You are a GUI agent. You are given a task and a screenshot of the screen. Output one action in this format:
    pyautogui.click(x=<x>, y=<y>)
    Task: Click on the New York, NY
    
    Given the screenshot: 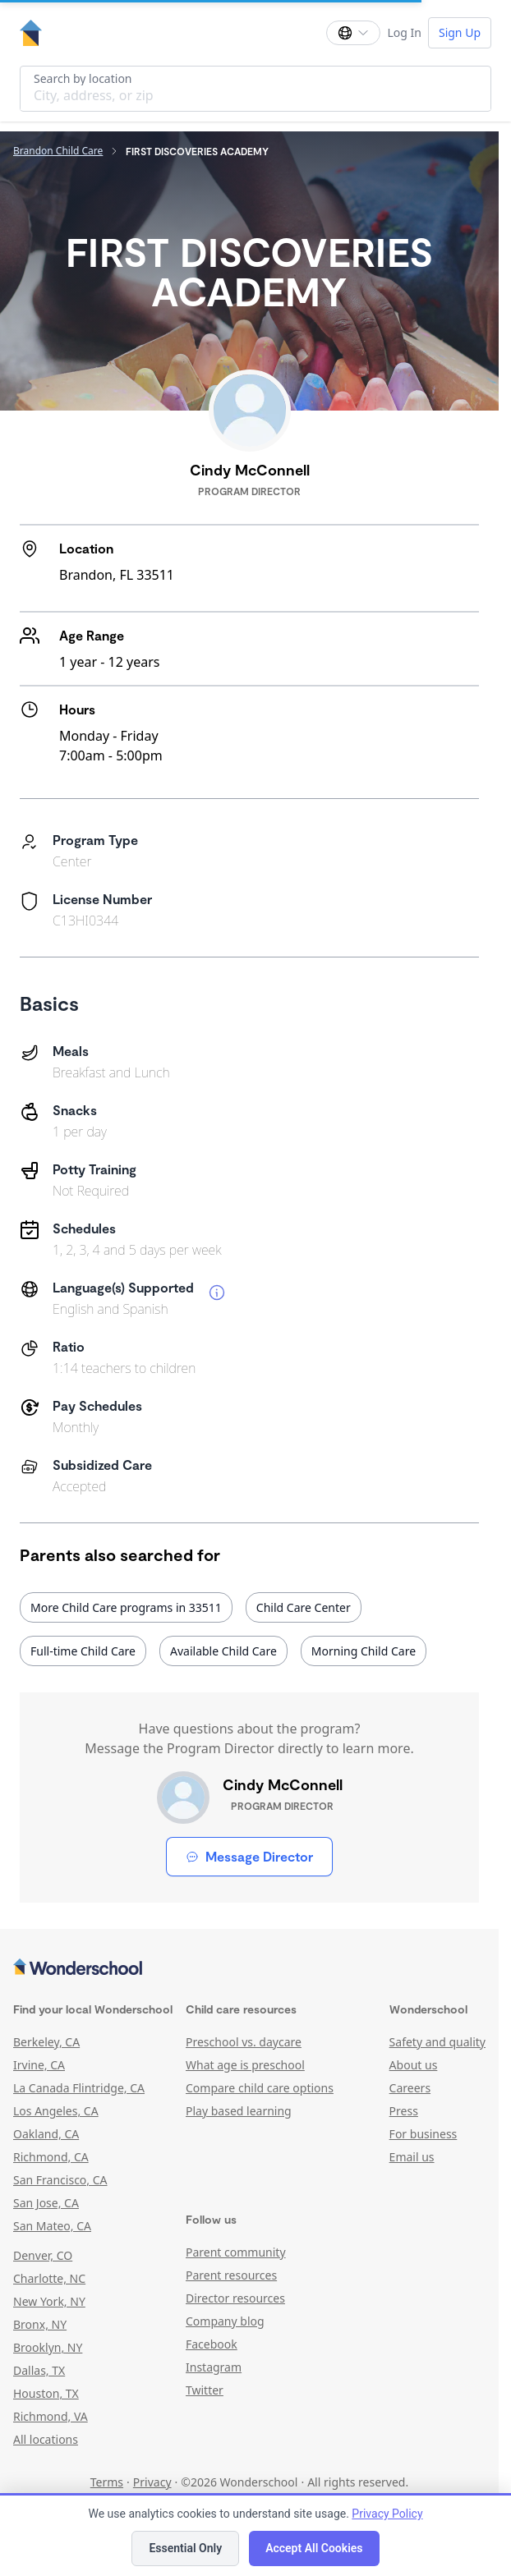 What is the action you would take?
    pyautogui.click(x=49, y=2301)
    